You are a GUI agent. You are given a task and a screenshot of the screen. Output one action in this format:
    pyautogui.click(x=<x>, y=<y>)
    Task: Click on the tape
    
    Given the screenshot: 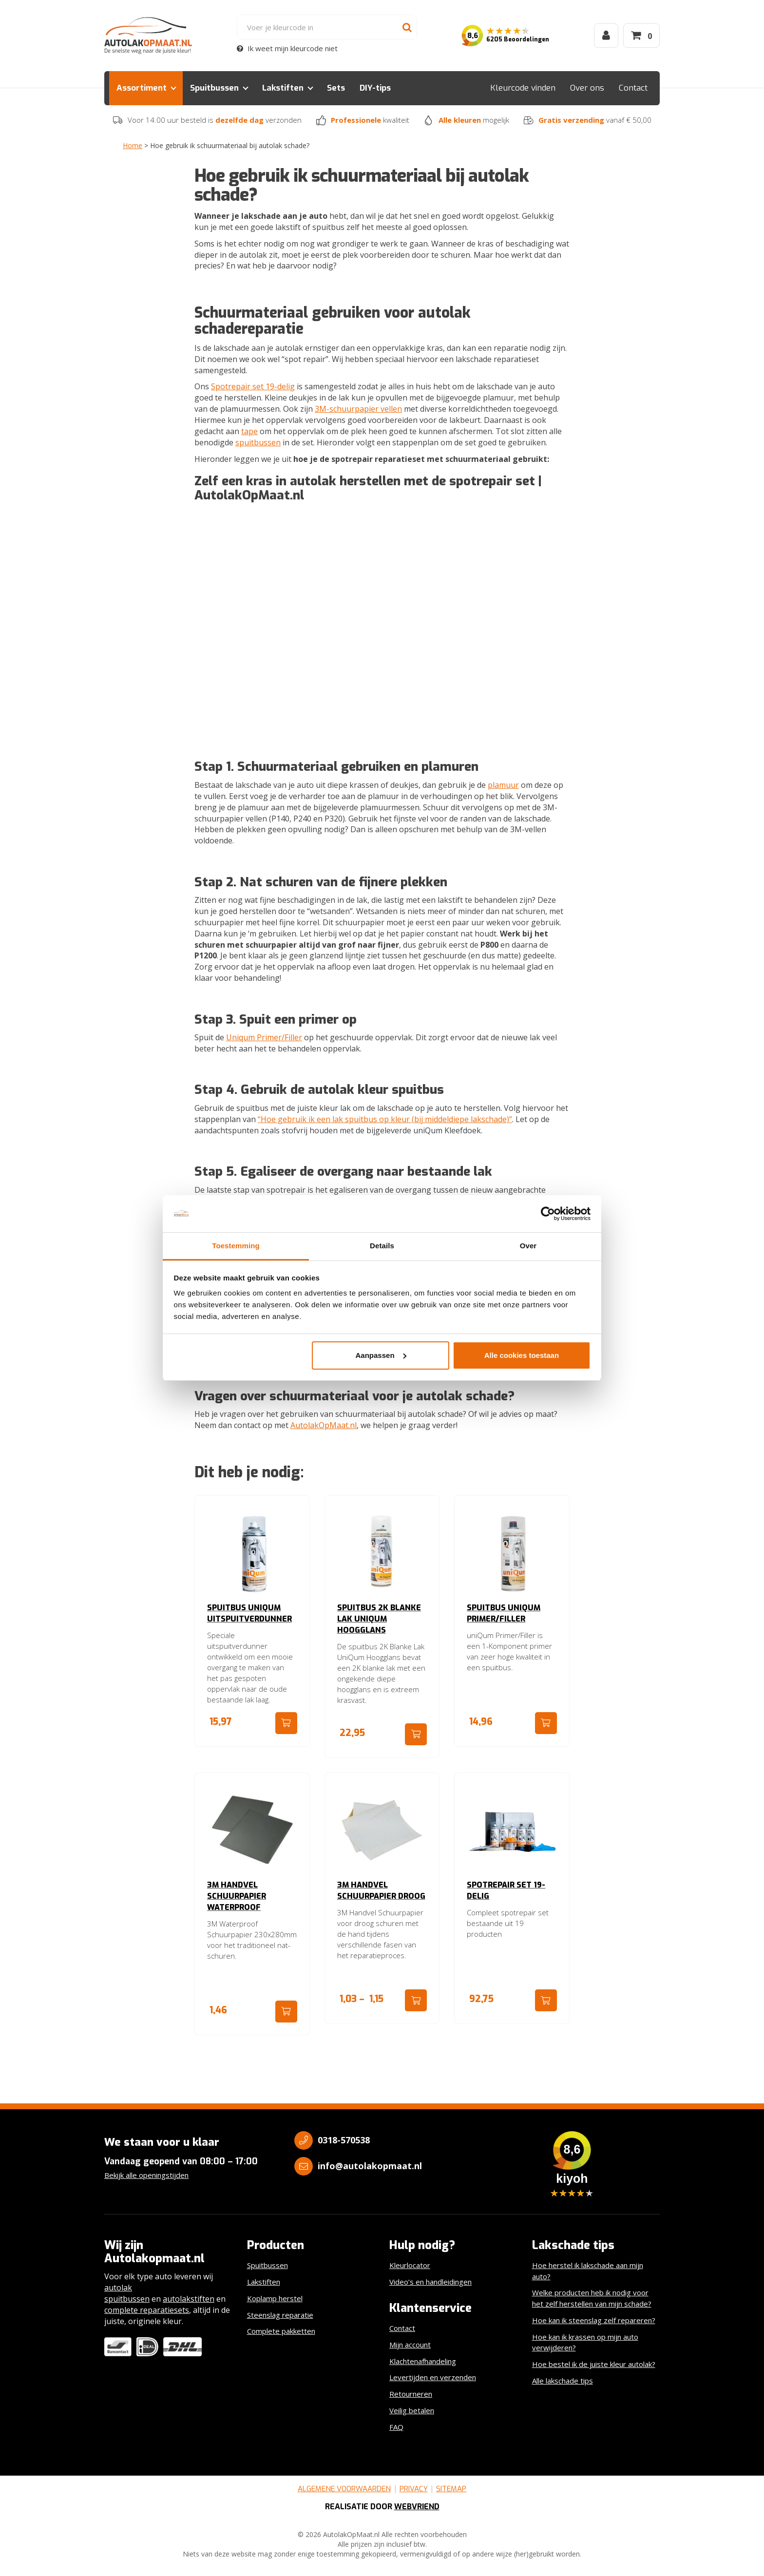 What is the action you would take?
    pyautogui.click(x=249, y=431)
    